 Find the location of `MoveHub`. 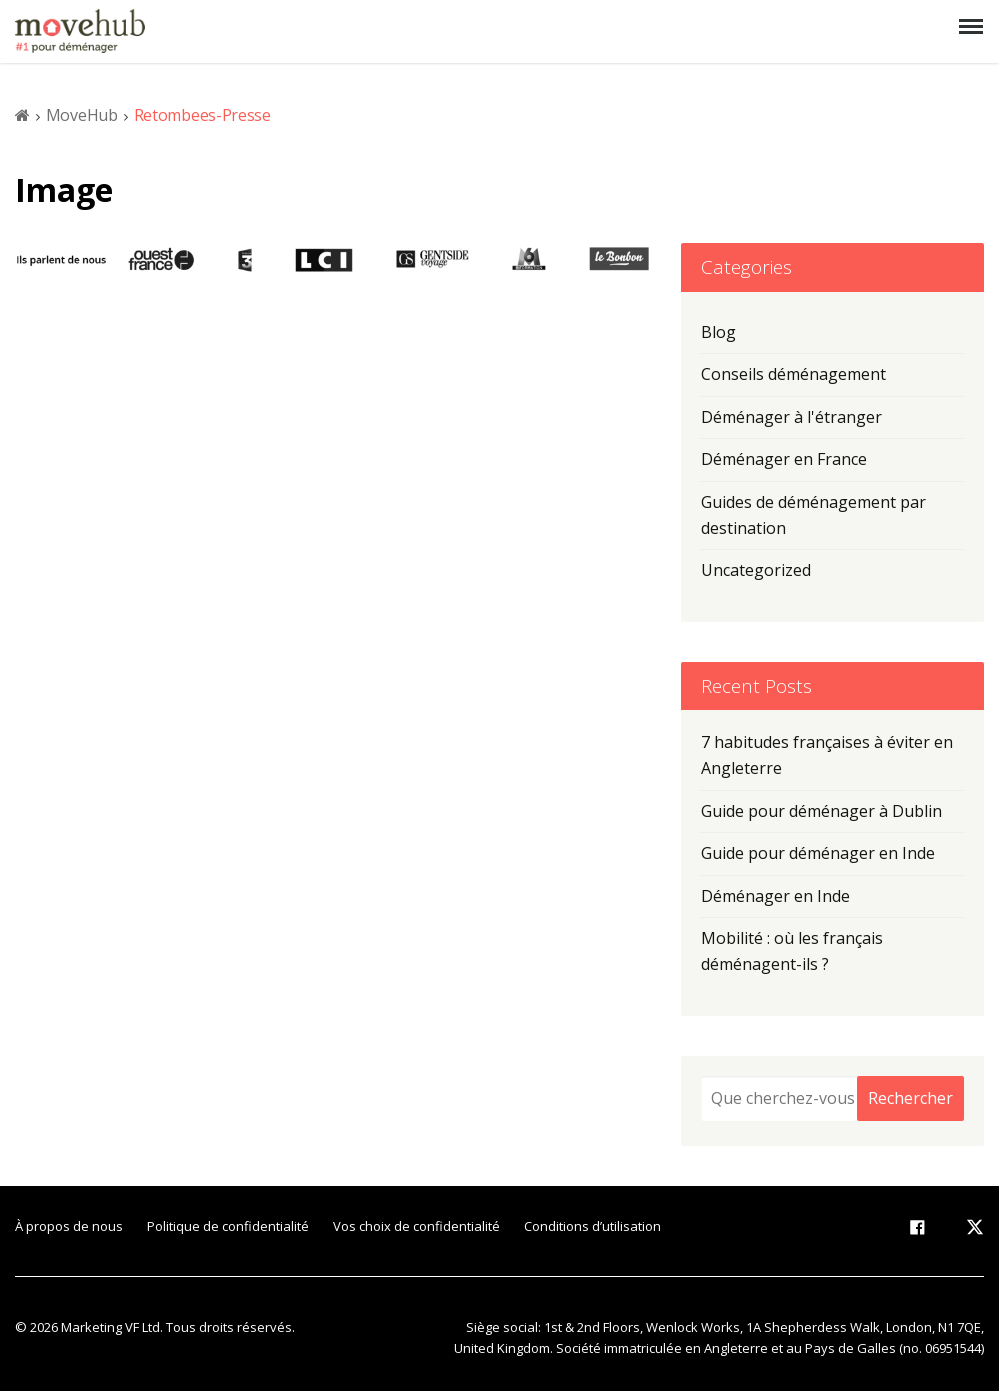

MoveHub is located at coordinates (82, 115).